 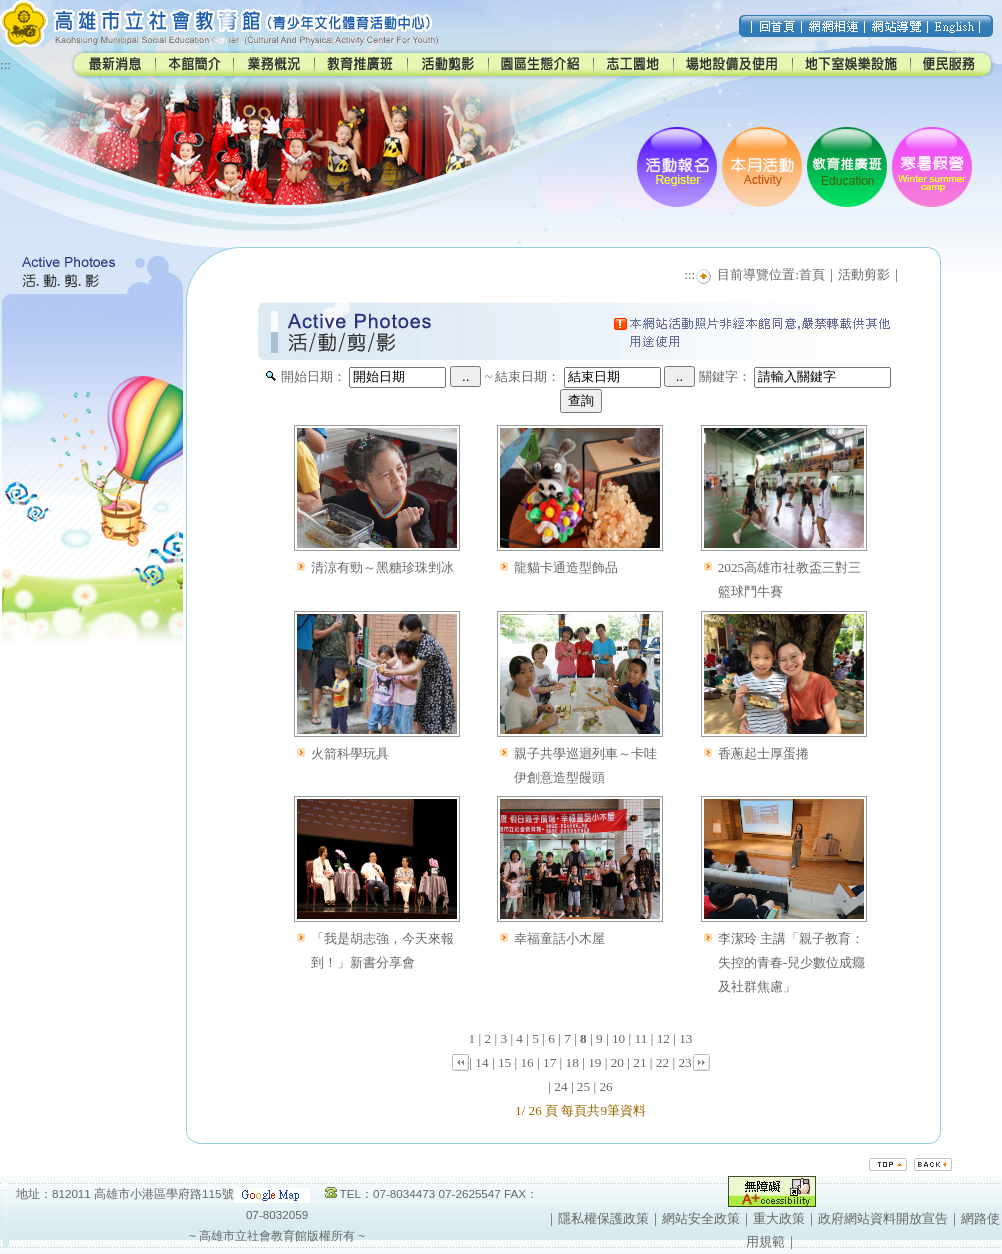 I want to click on 23, so click(x=684, y=1062).